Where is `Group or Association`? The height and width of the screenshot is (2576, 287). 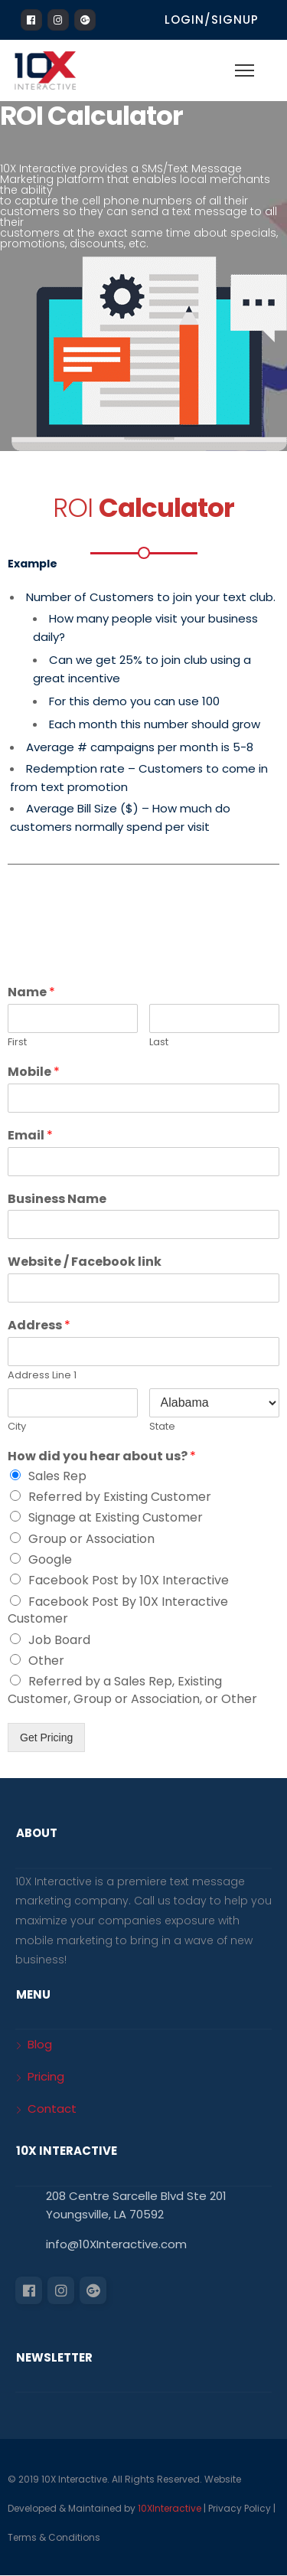
Group or Association is located at coordinates (91, 1539).